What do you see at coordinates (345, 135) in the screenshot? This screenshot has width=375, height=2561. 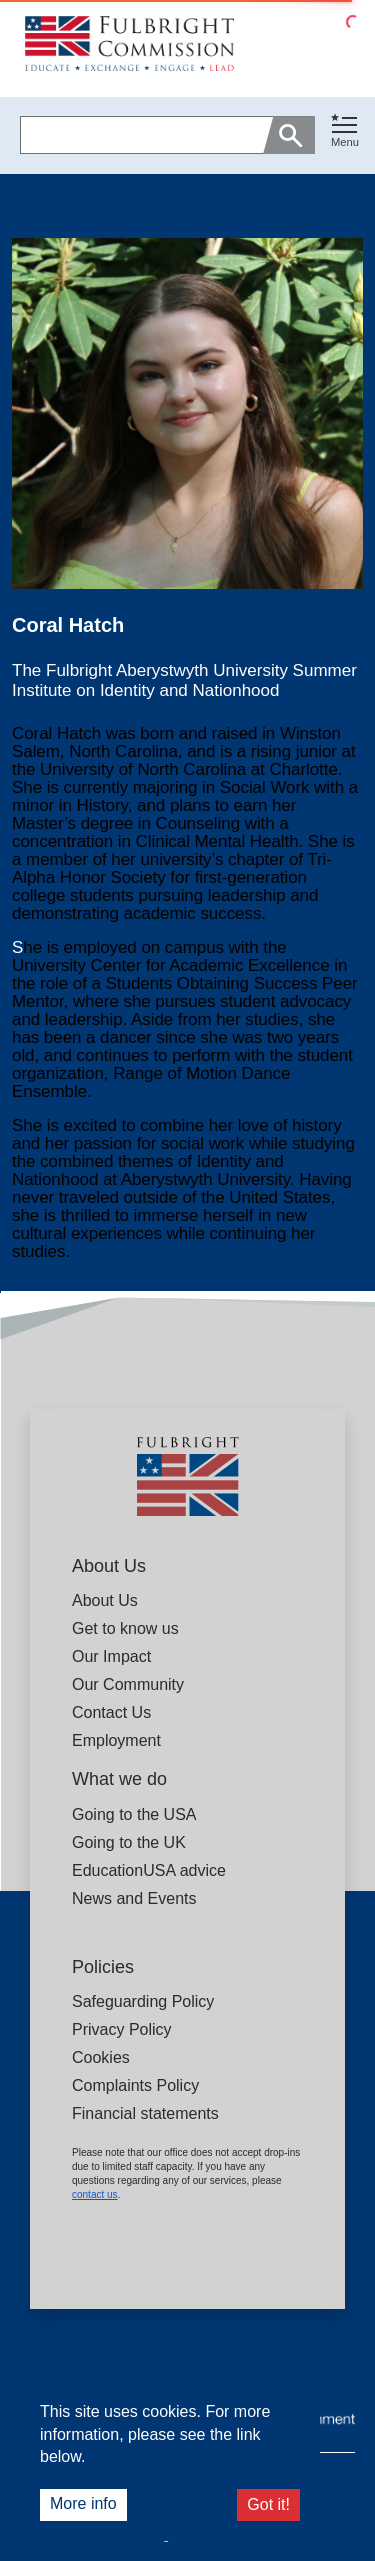 I see `[button]` at bounding box center [345, 135].